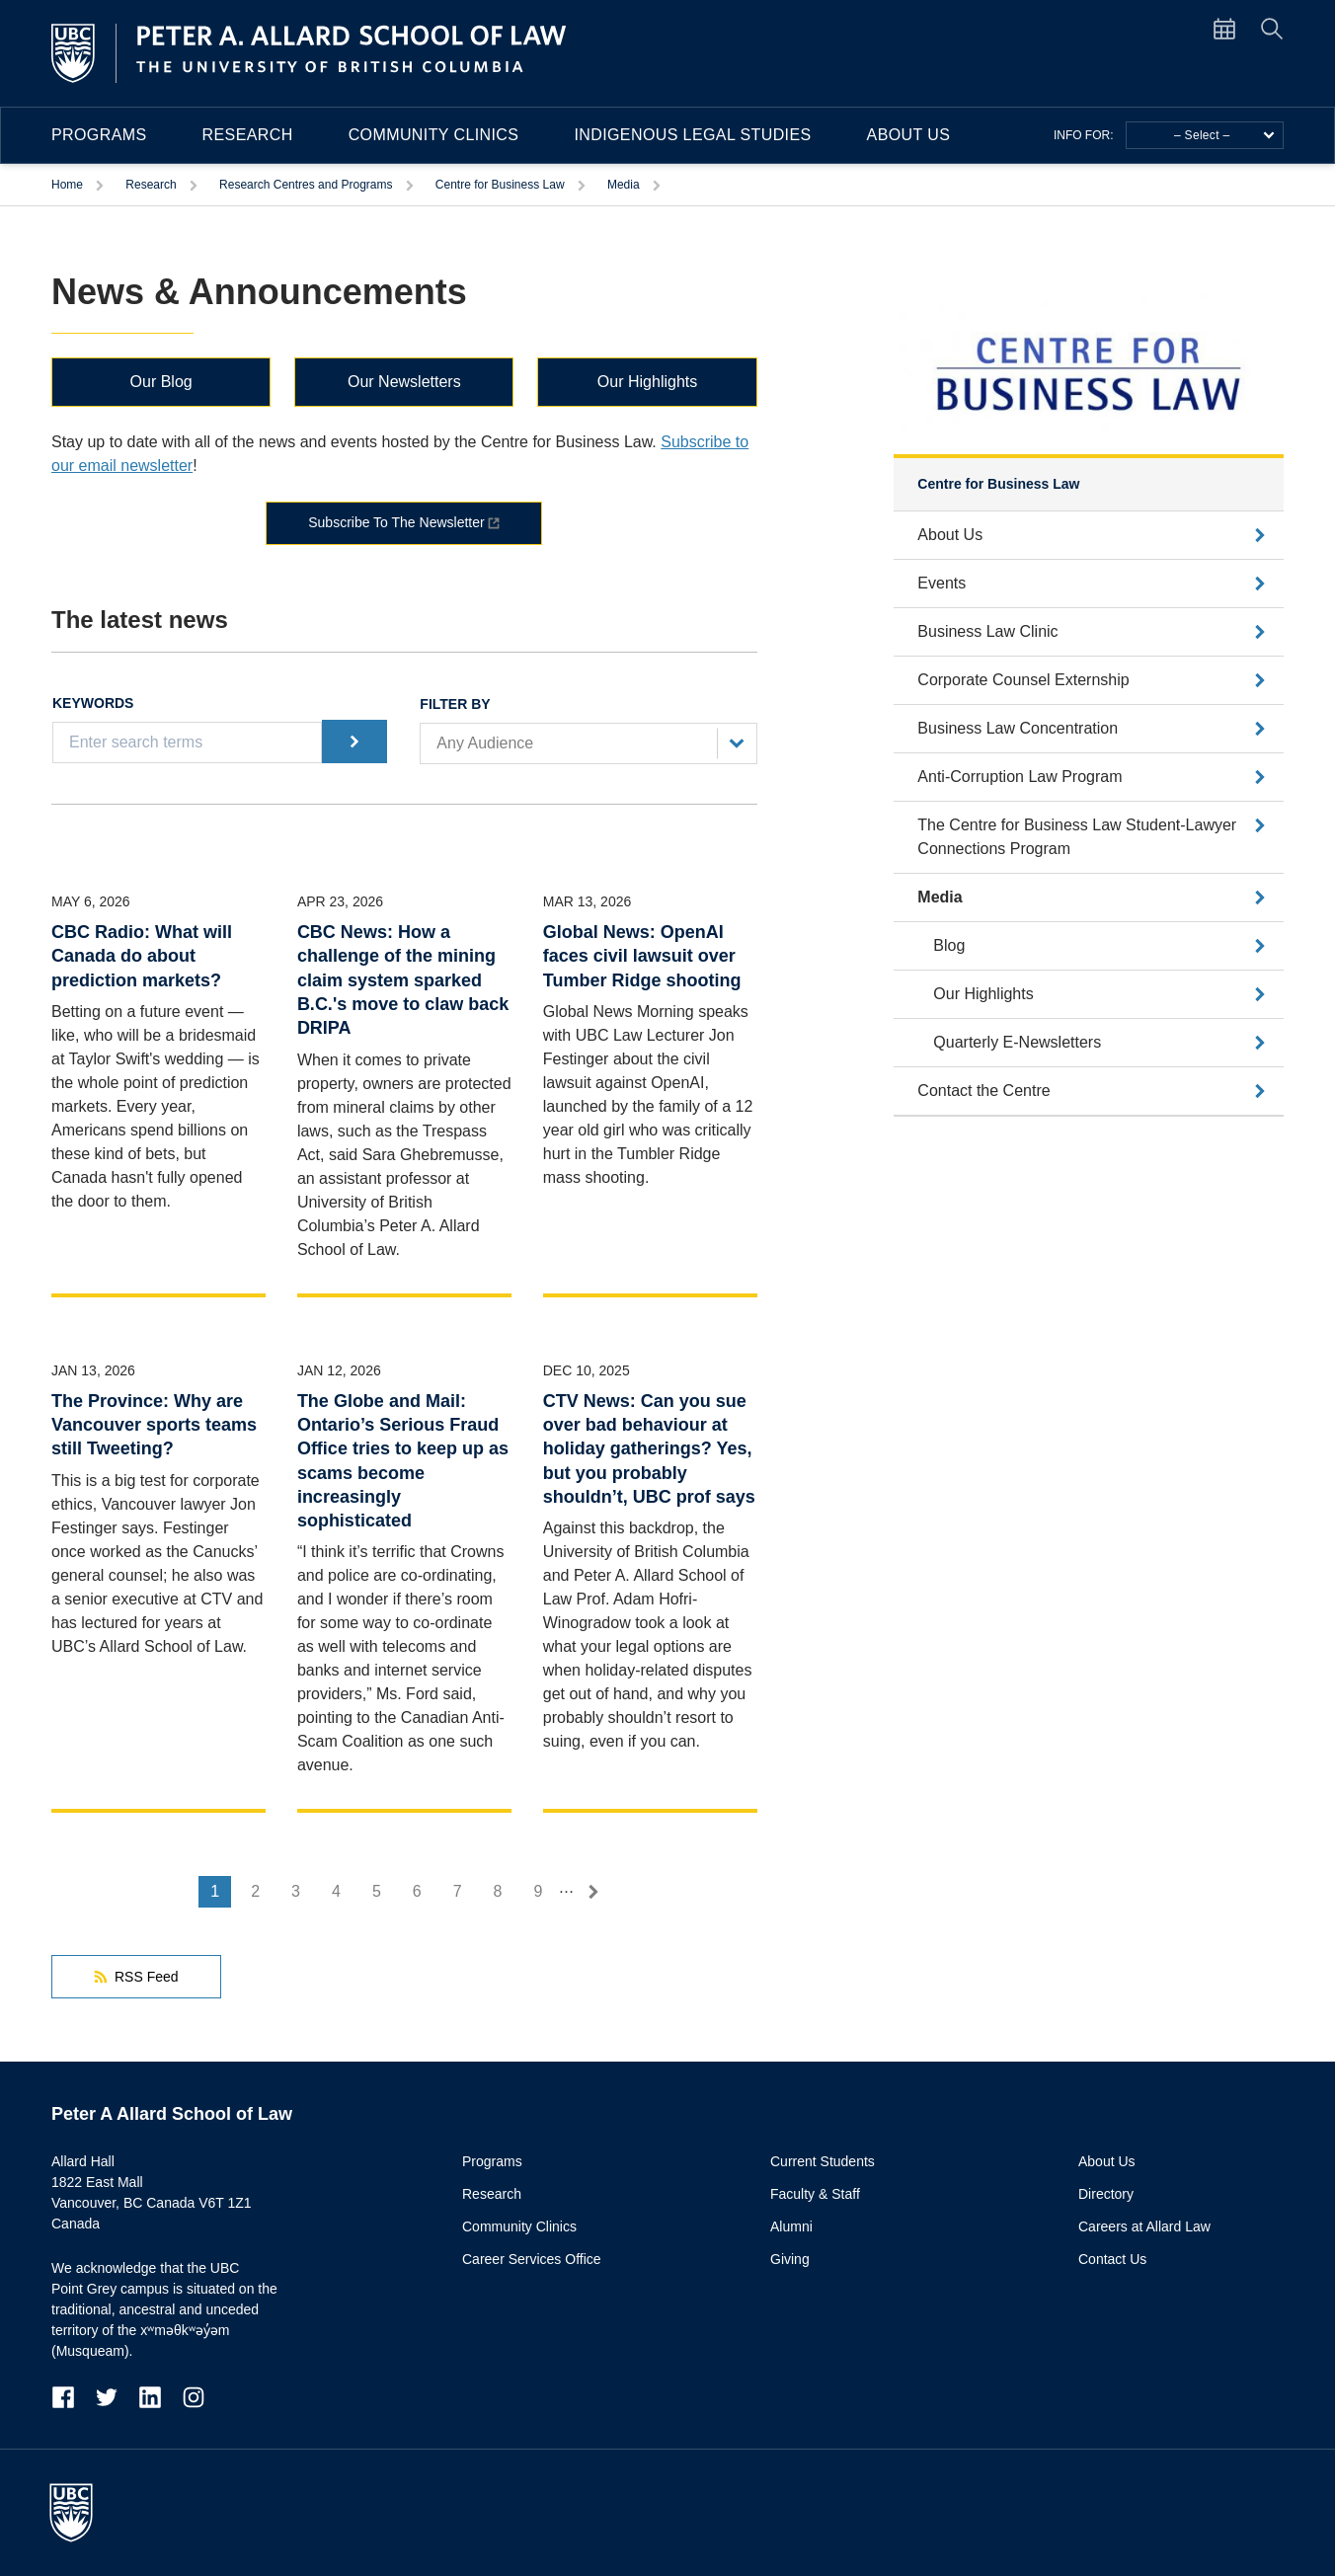 This screenshot has width=1335, height=2576. Describe the element at coordinates (1112, 2259) in the screenshot. I see `Contact Us` at that location.